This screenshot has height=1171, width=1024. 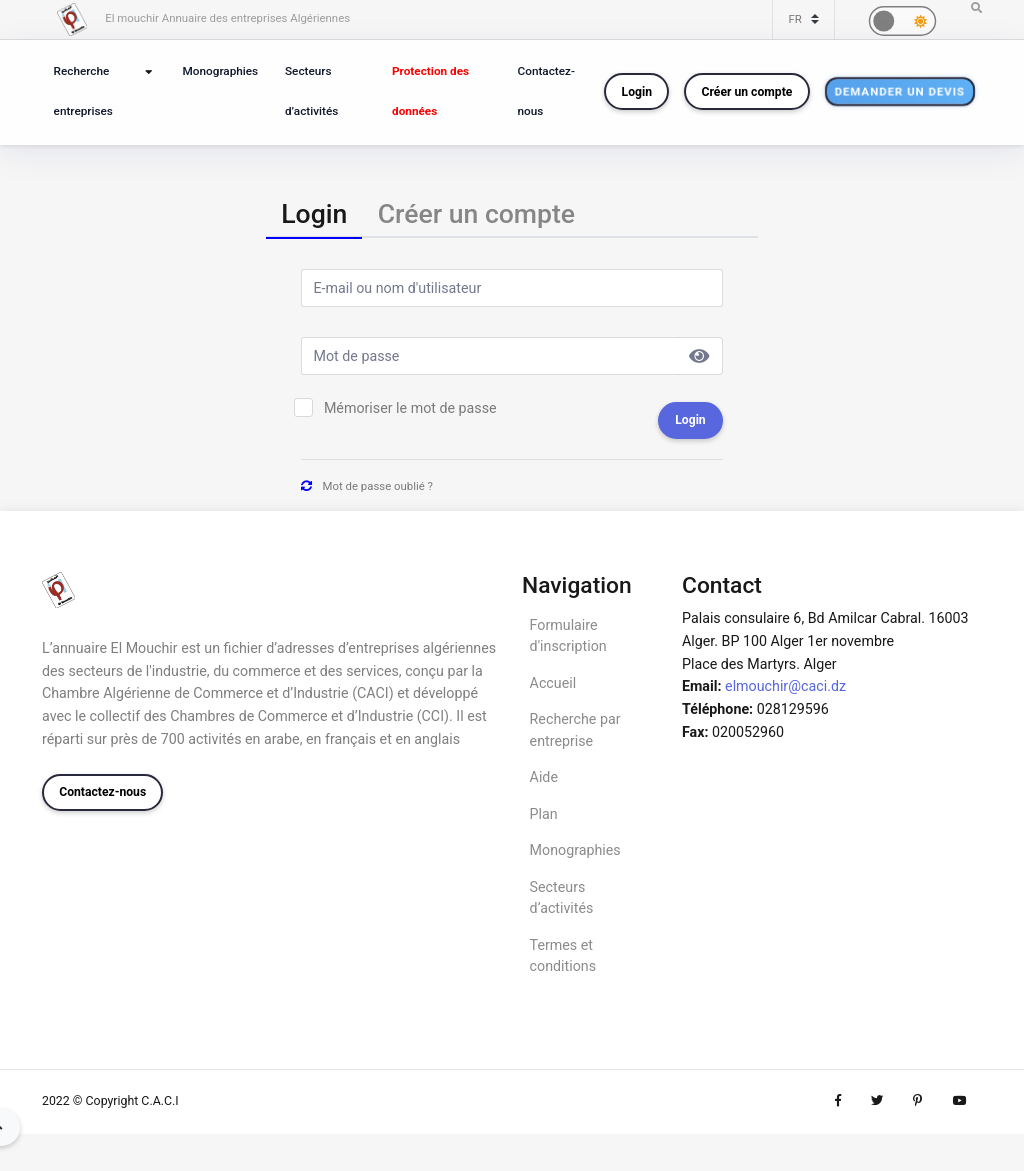 What do you see at coordinates (221, 71) in the screenshot?
I see `Monographies` at bounding box center [221, 71].